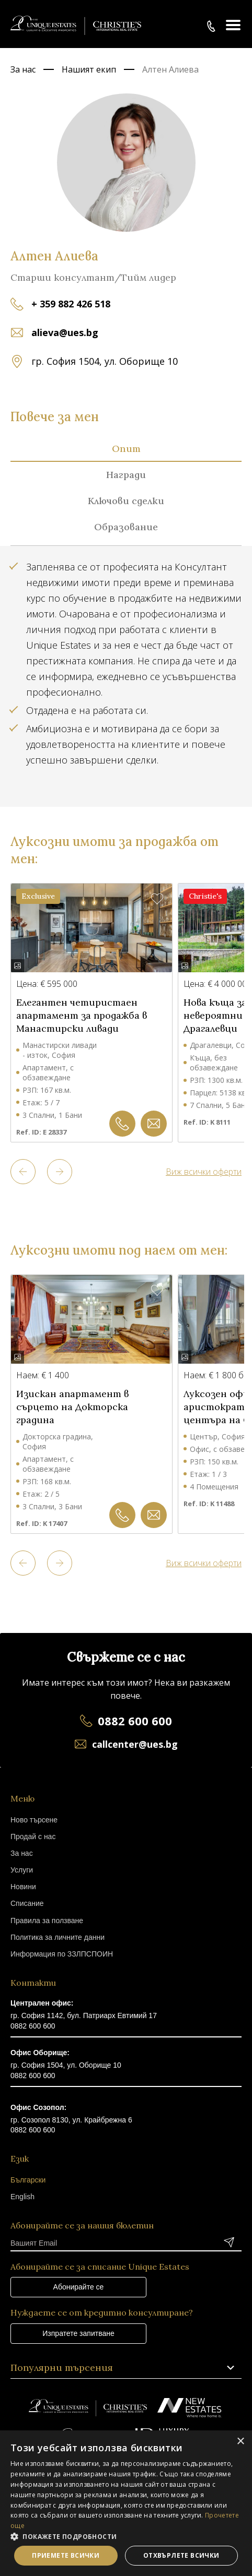  I want to click on Списание, so click(27, 1903).